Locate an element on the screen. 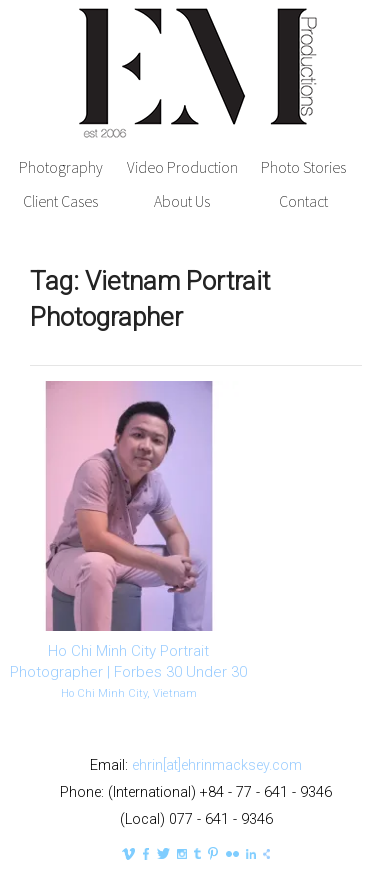  Client Cases is located at coordinates (60, 202).